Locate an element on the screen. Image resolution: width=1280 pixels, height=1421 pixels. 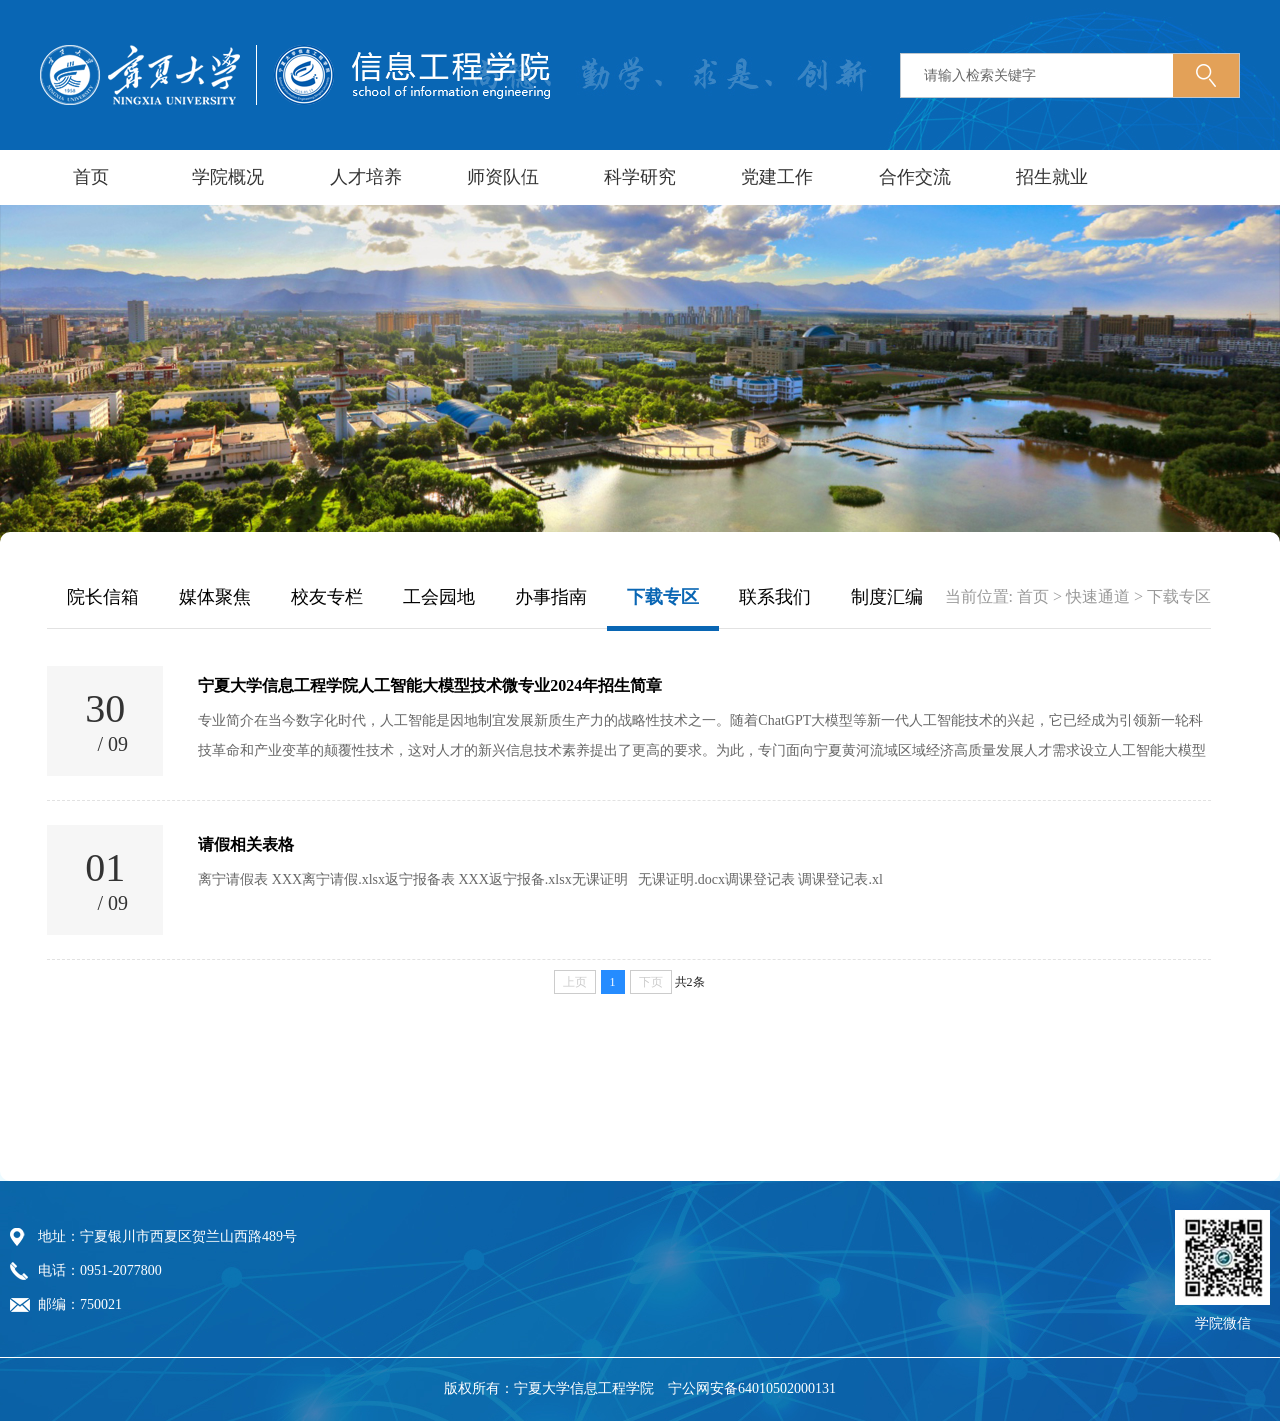
科学研究 is located at coordinates (640, 177).